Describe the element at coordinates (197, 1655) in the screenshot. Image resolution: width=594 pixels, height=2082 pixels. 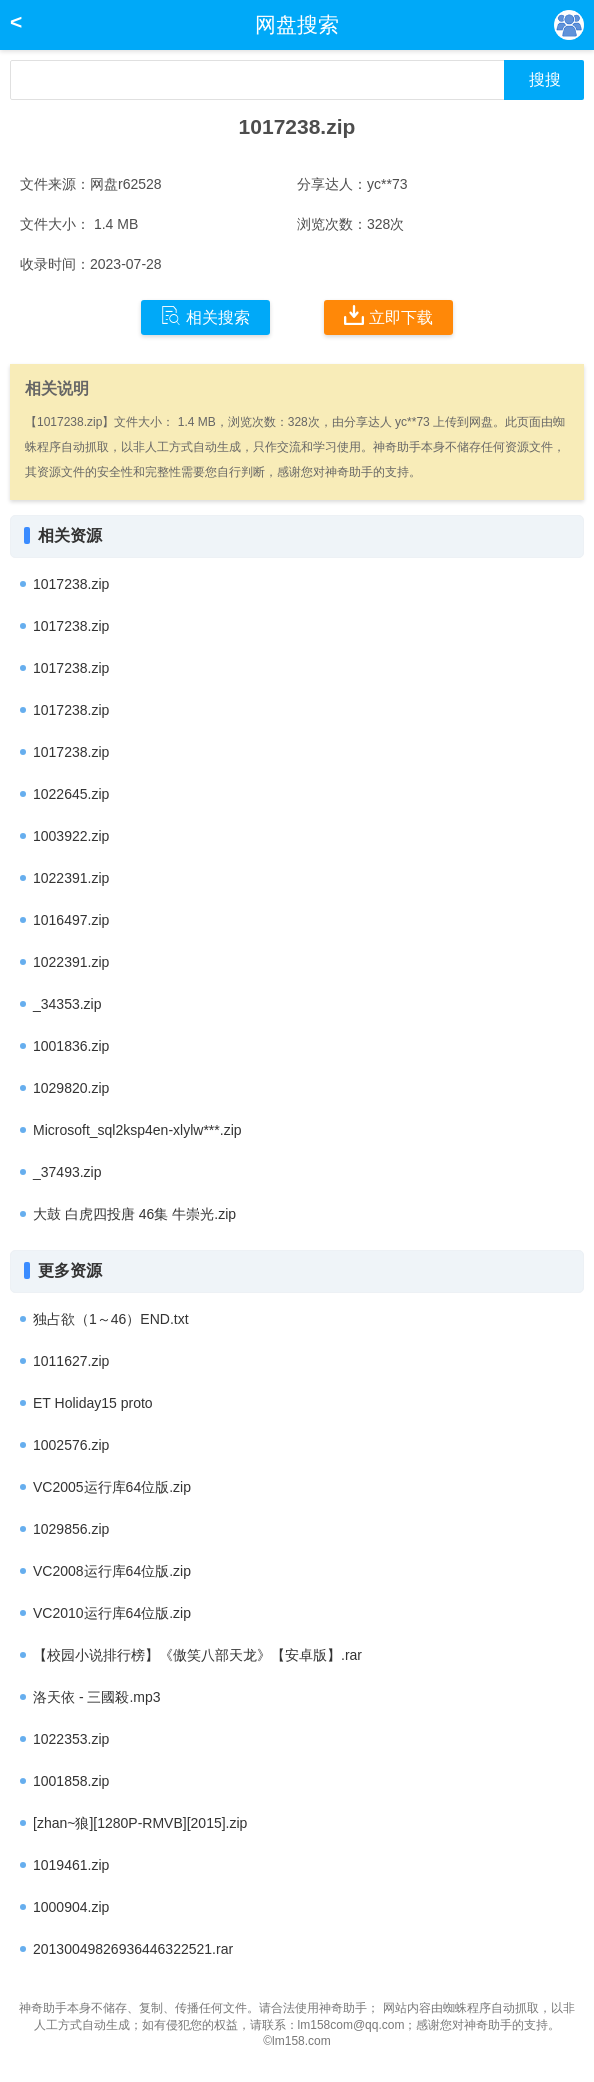
I see `【校园小说排行榜】《傲笑八部天龙》【安卓版】.rar` at that location.